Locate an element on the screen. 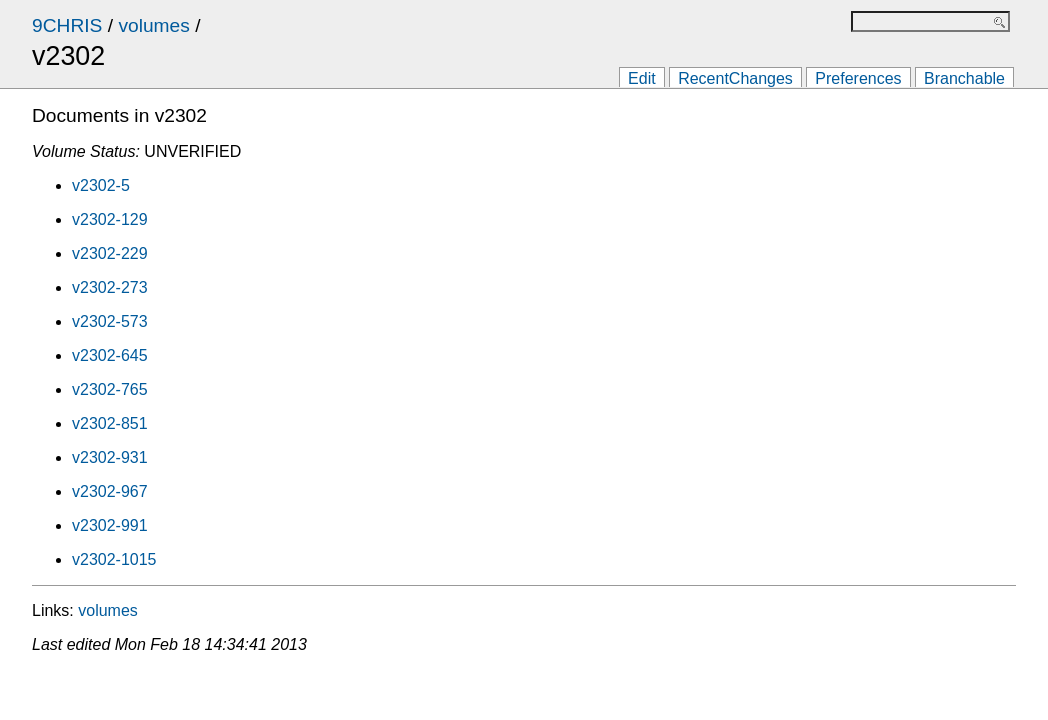 This screenshot has height=720, width=1048. v2302-129 is located at coordinates (110, 219).